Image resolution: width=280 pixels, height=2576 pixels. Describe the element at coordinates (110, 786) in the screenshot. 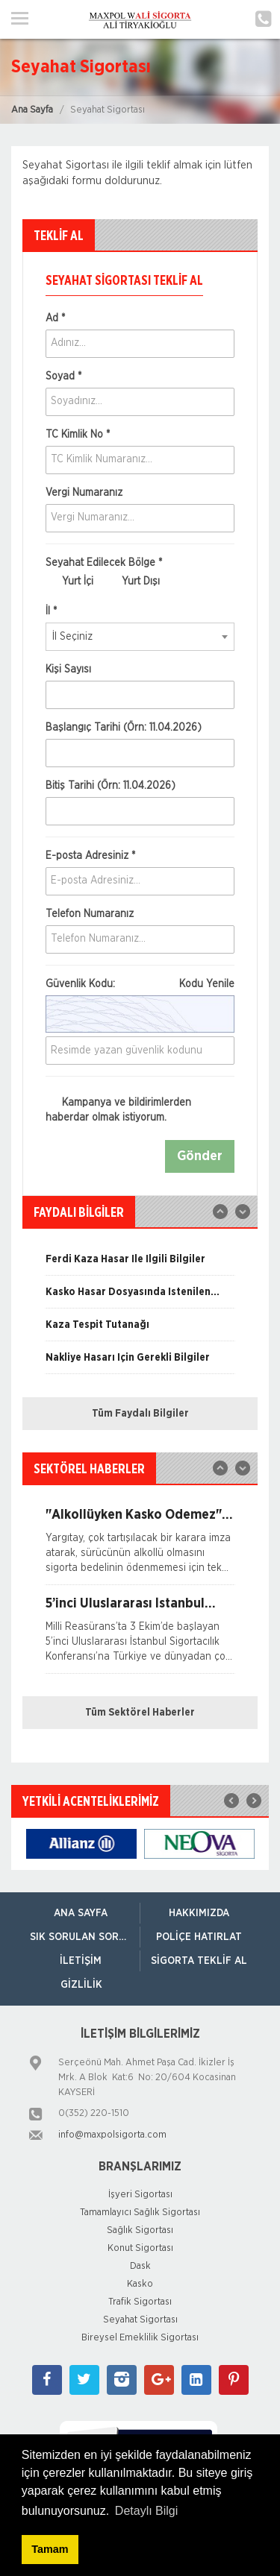

I see `Bitiş Tarihi (Örn: 11.04.2026)` at that location.